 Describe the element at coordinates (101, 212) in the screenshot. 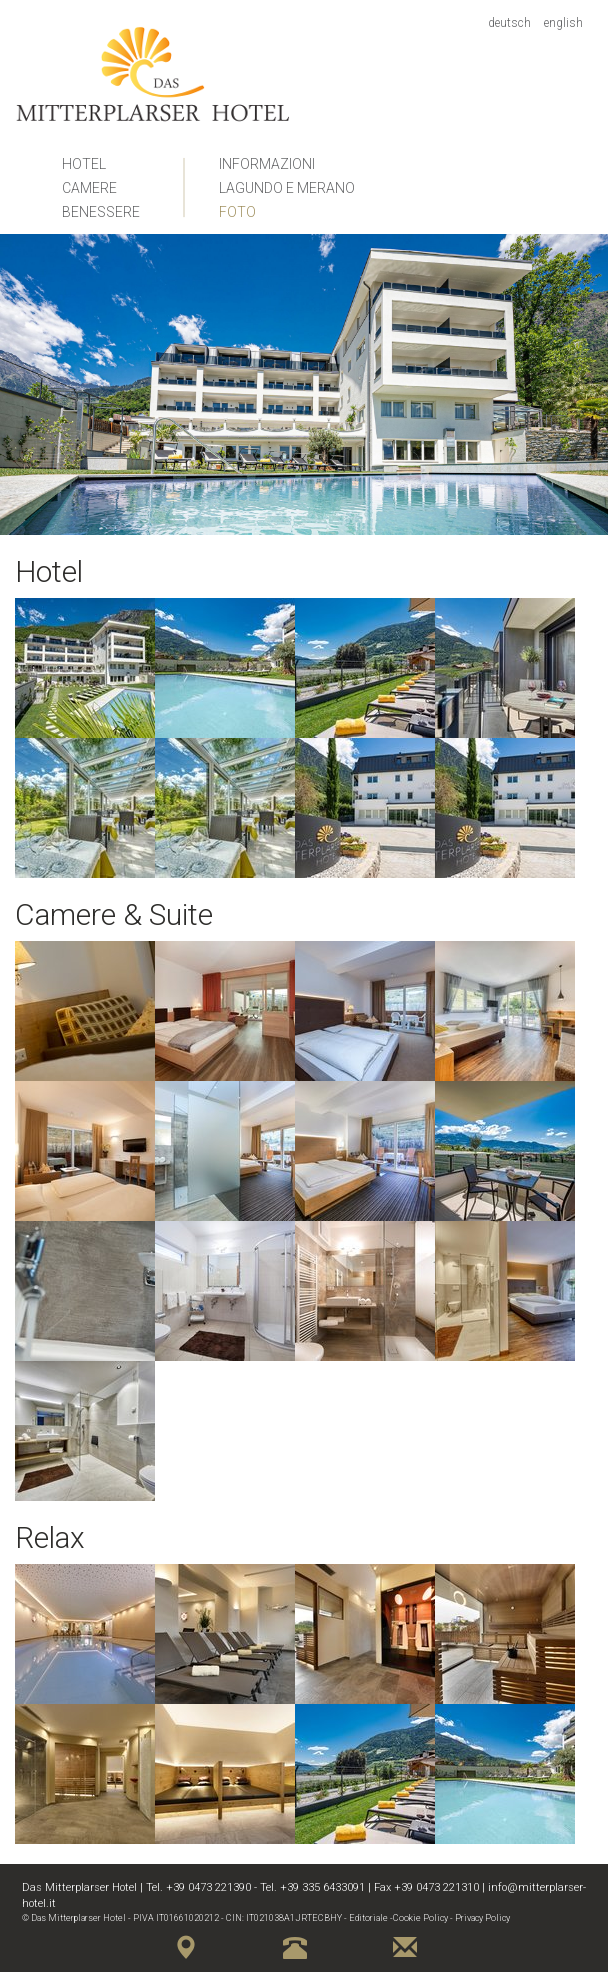

I see `Benessere` at that location.